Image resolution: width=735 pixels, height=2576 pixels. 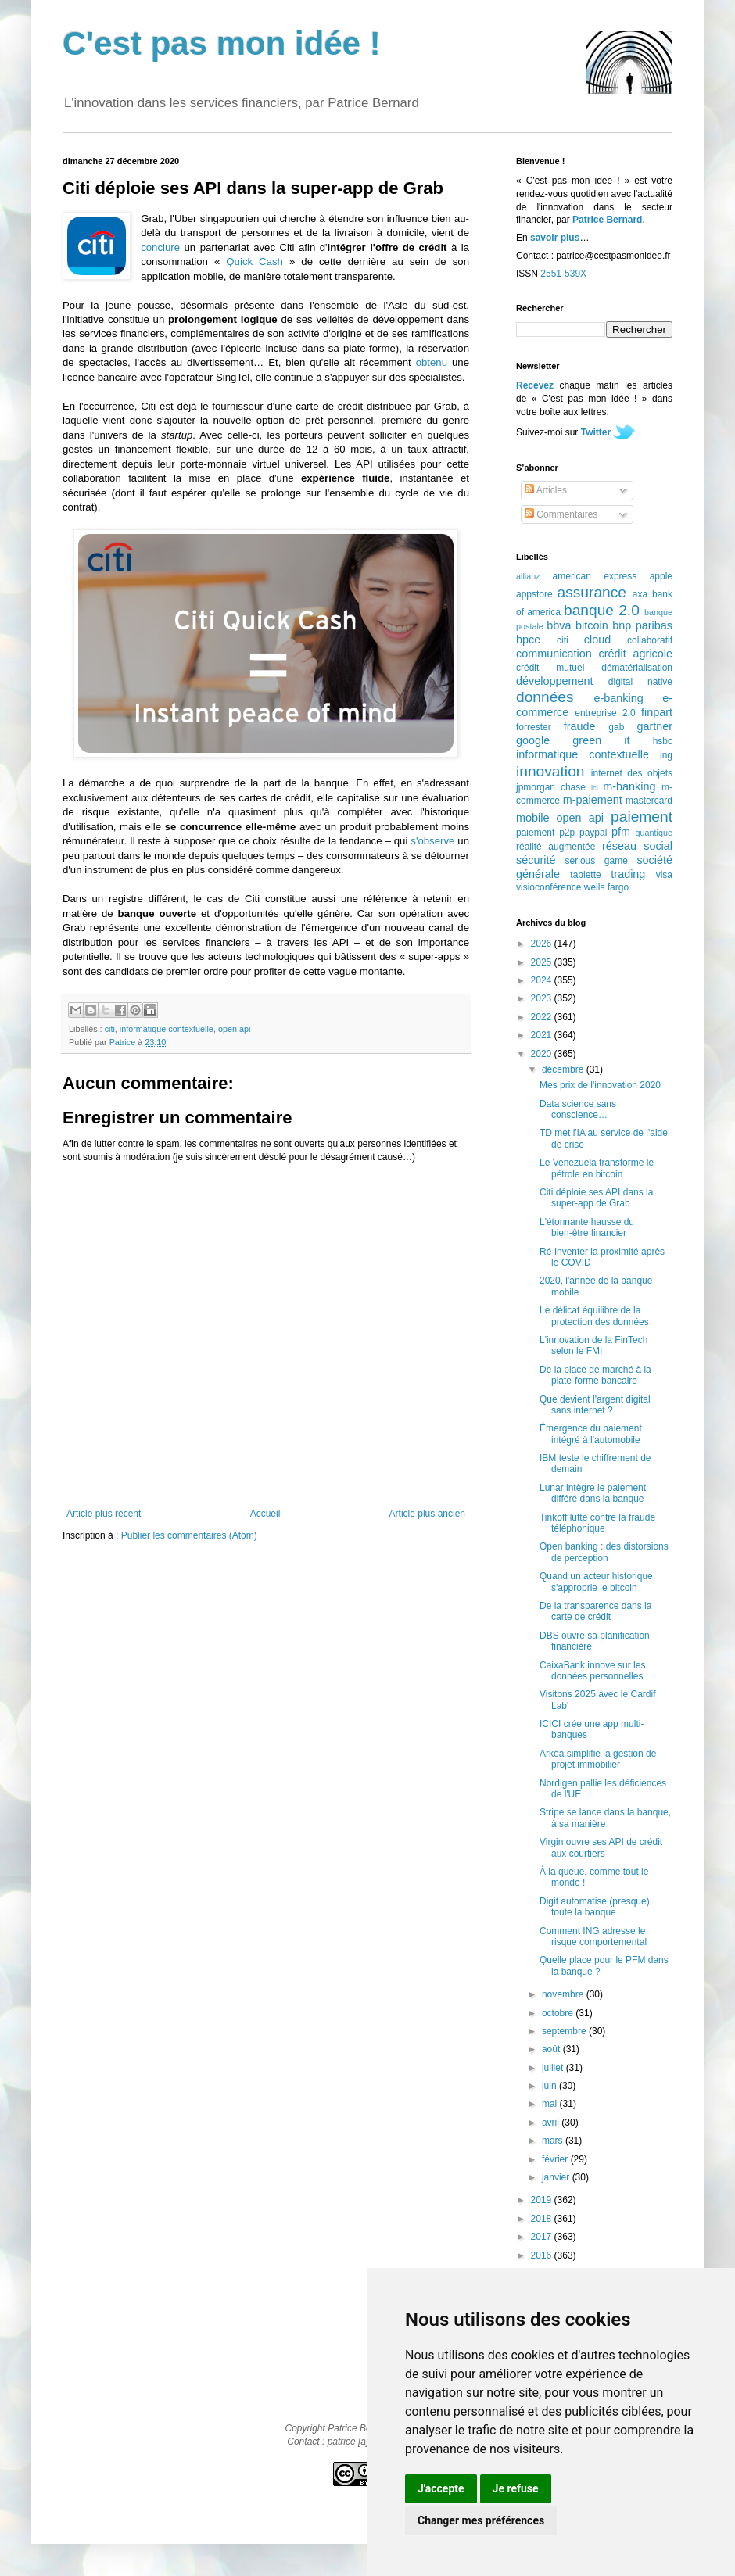 I want to click on tablette, so click(x=585, y=874).